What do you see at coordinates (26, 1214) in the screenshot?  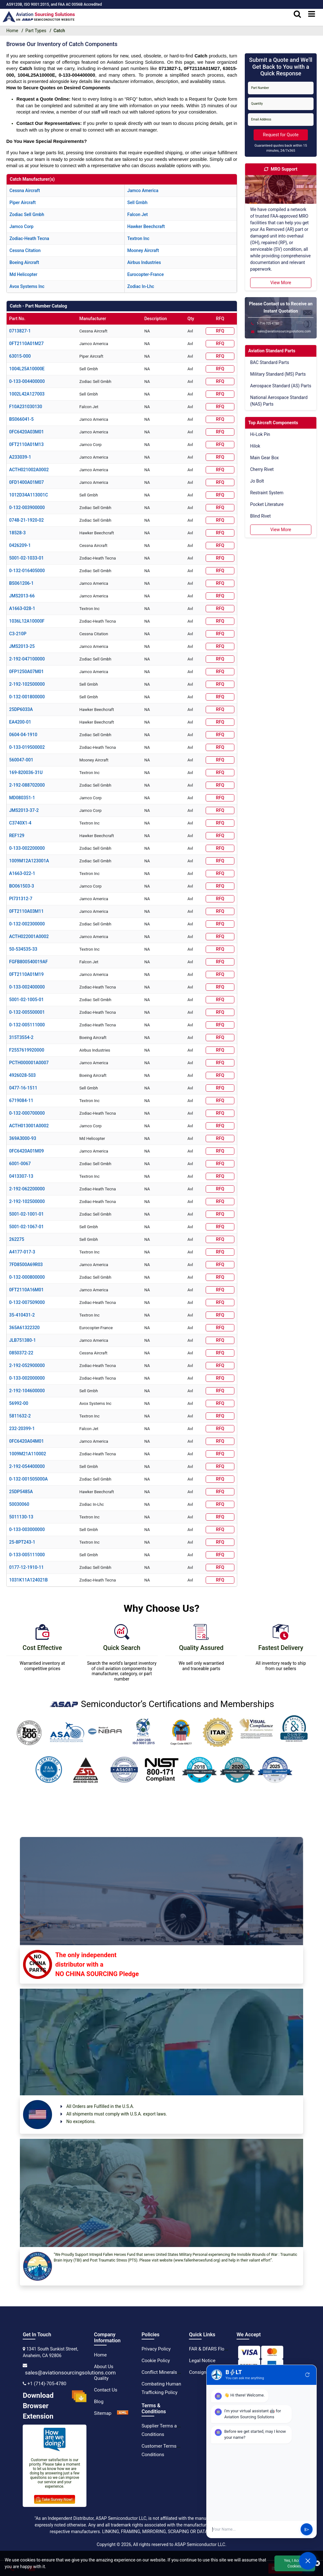 I see `5001-02-1001-01` at bounding box center [26, 1214].